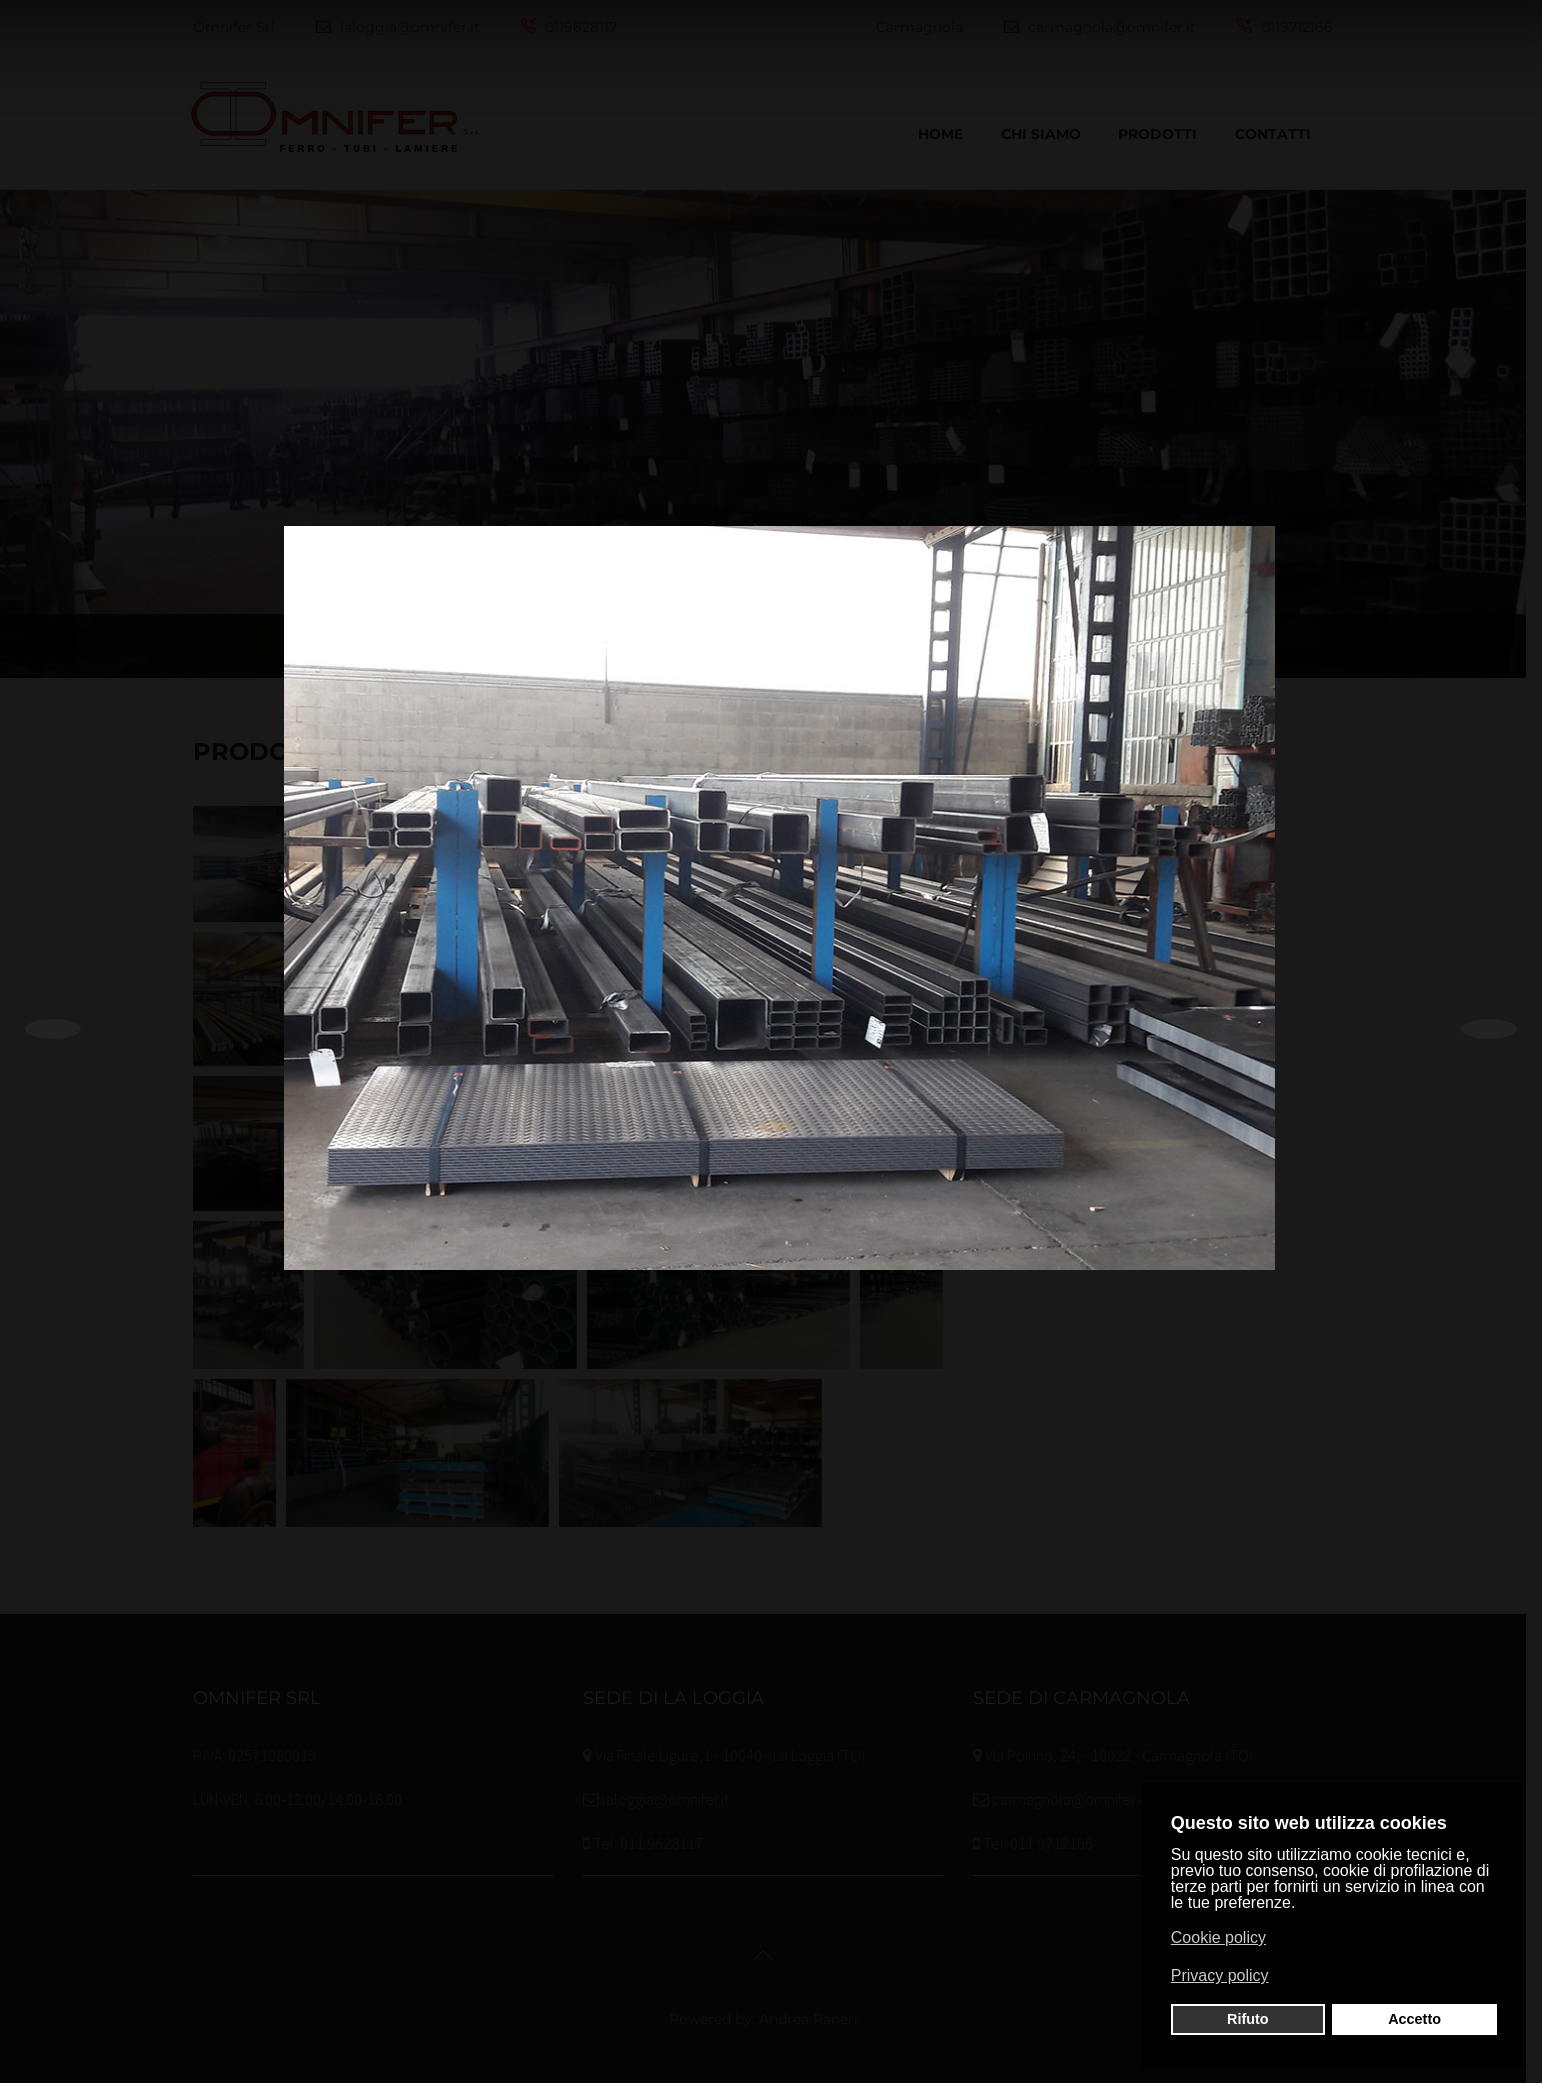  What do you see at coordinates (1248, 2019) in the screenshot?
I see `Rifuto [button]` at bounding box center [1248, 2019].